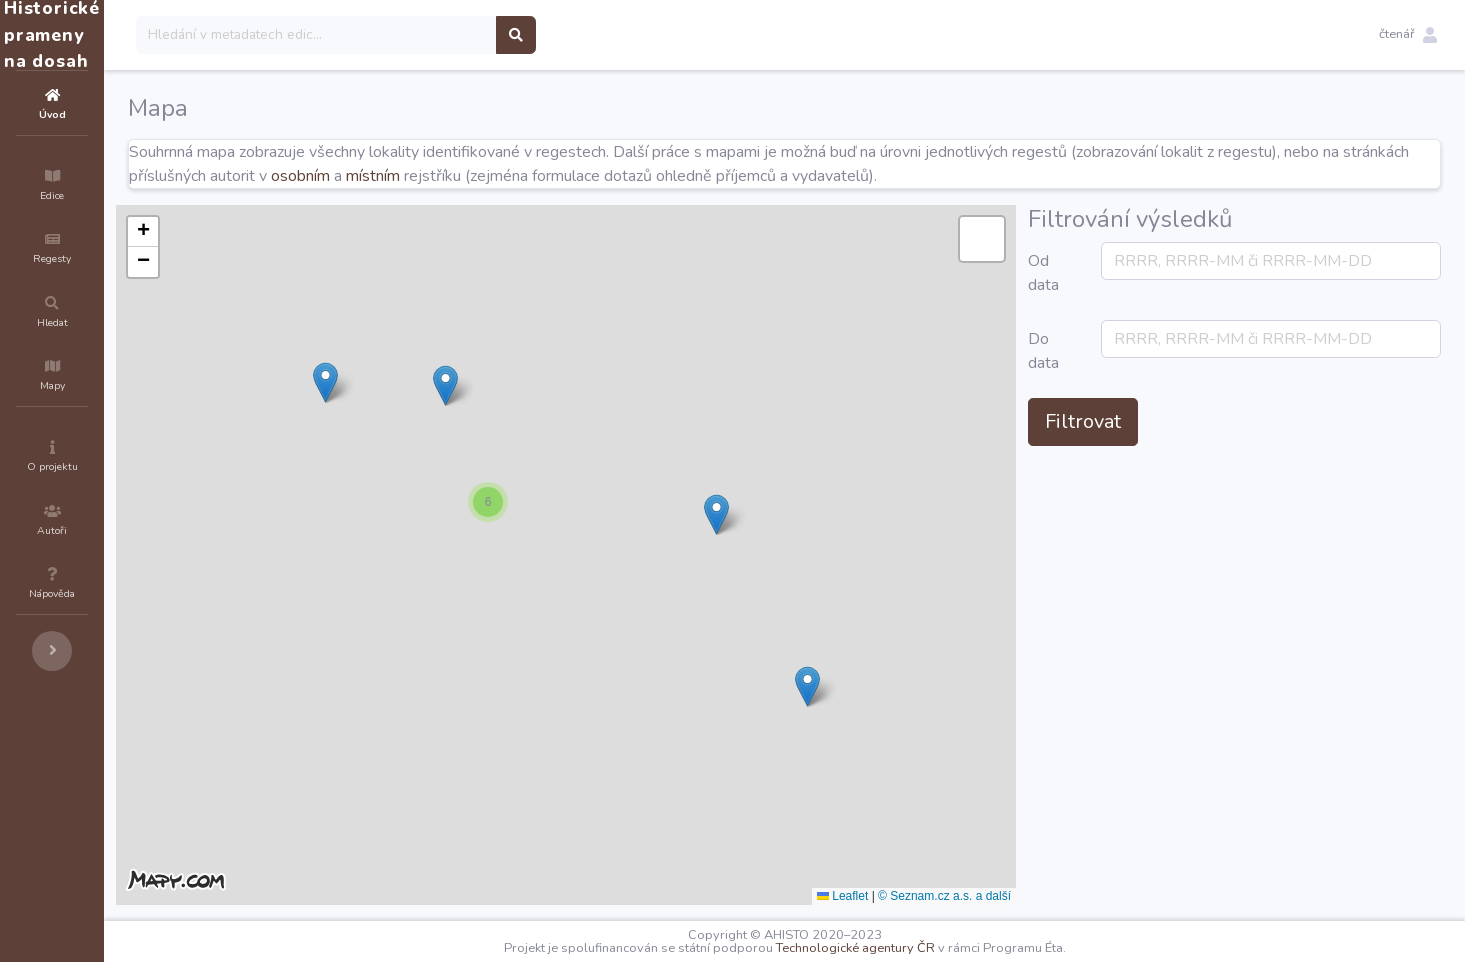  What do you see at coordinates (1408, 35) in the screenshot?
I see `[button]` at bounding box center [1408, 35].